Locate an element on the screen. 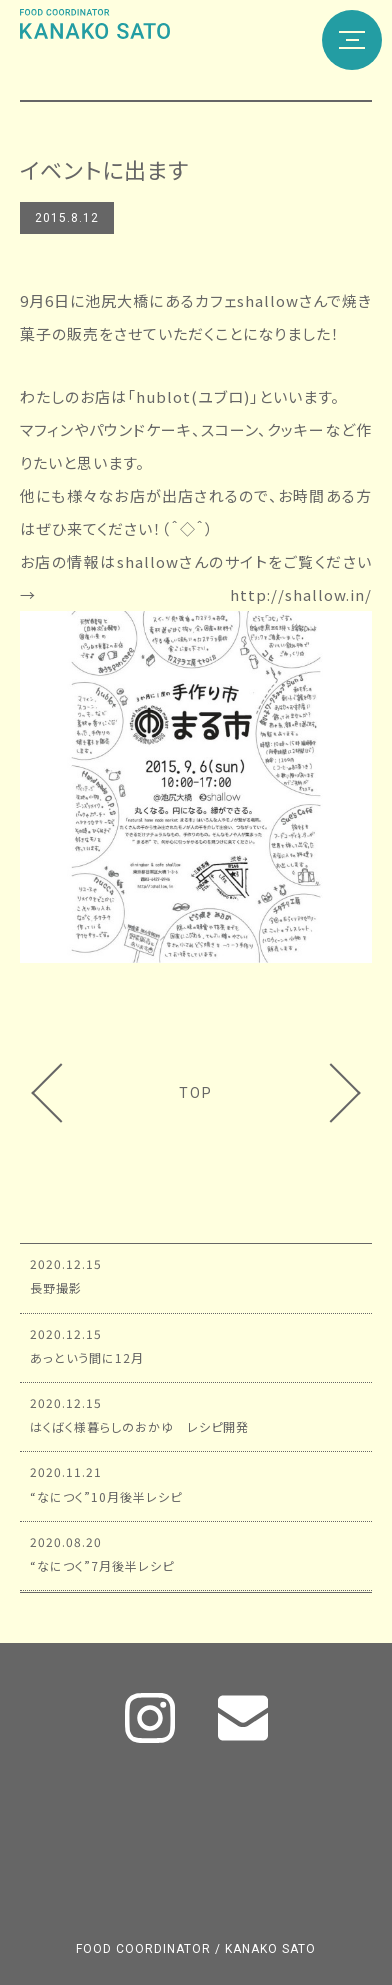 The height and width of the screenshot is (1985, 392). 8月料理教室 is located at coordinates (70, 1093).